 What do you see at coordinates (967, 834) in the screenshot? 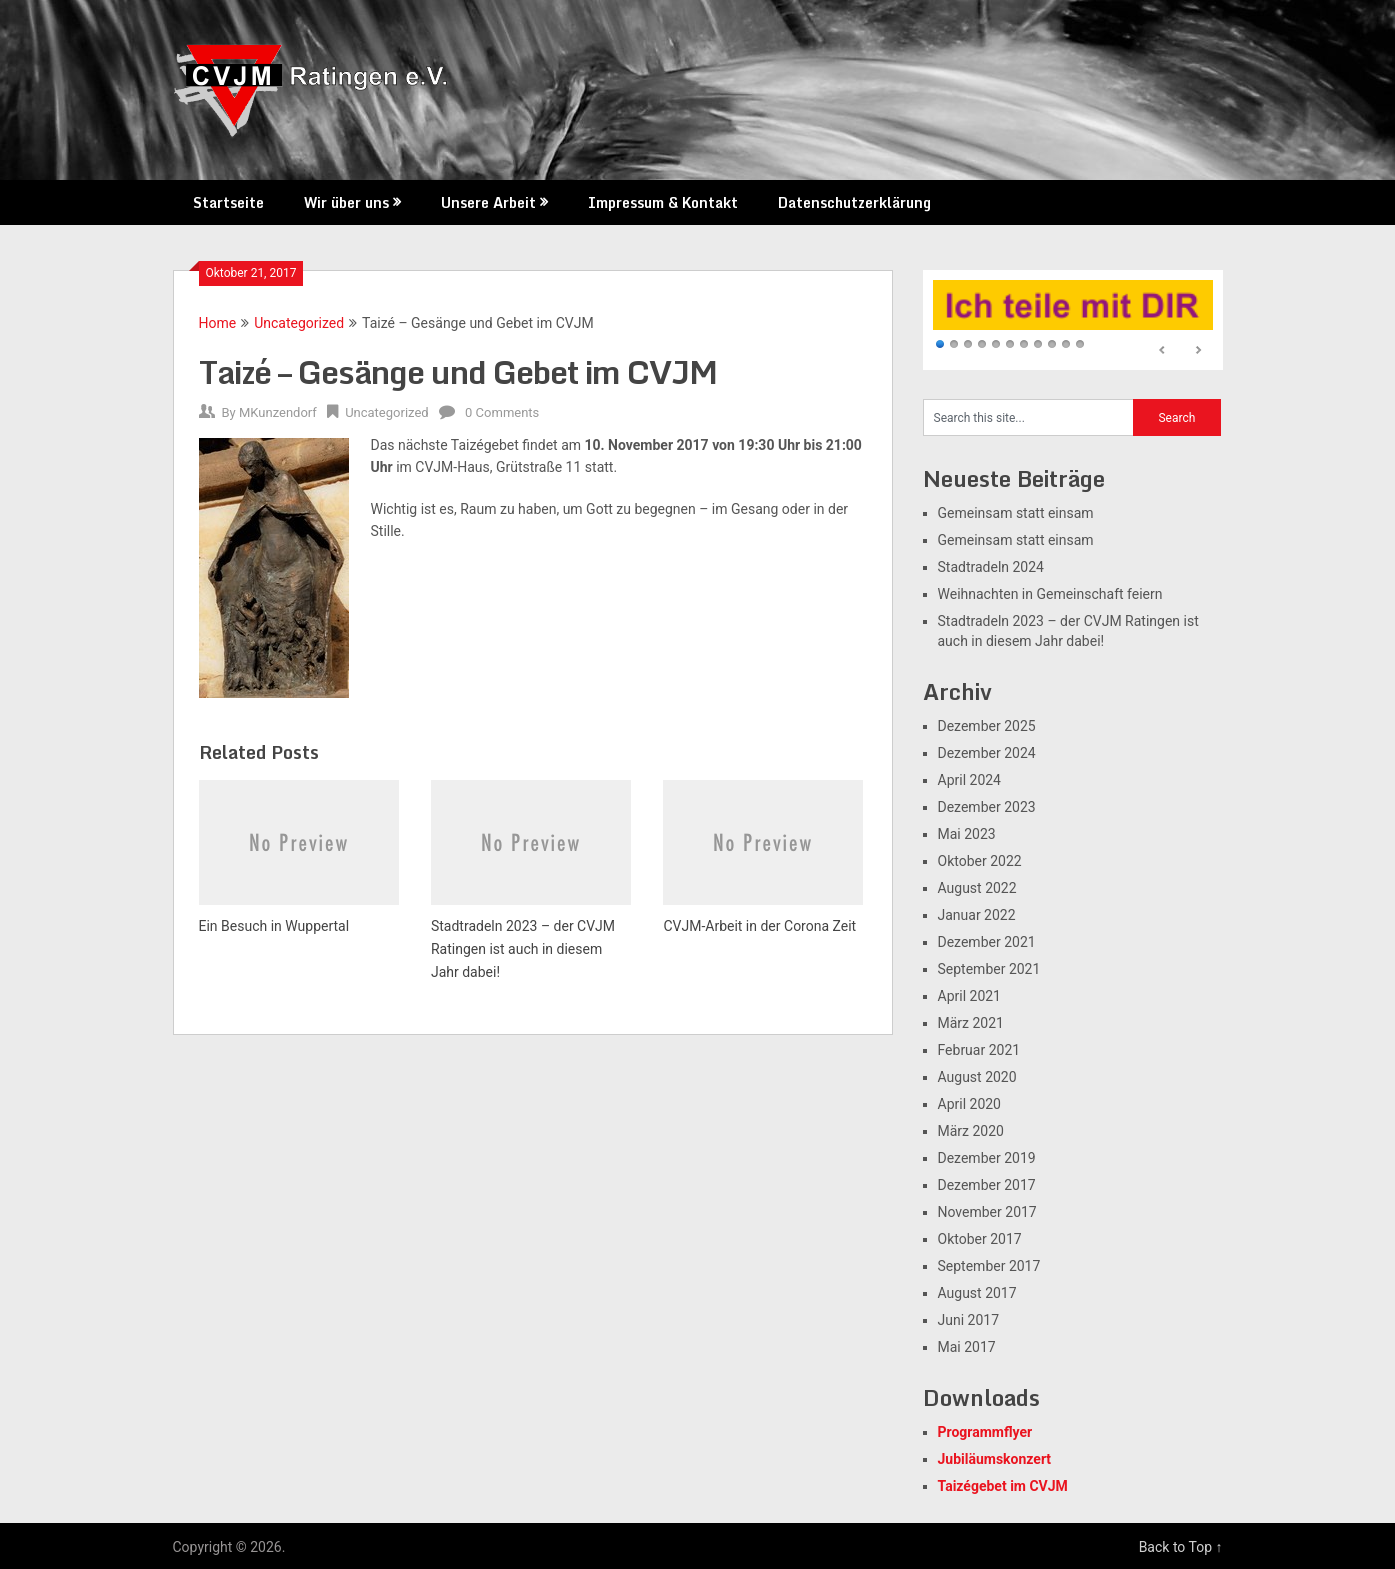
I see `Mai 2023` at bounding box center [967, 834].